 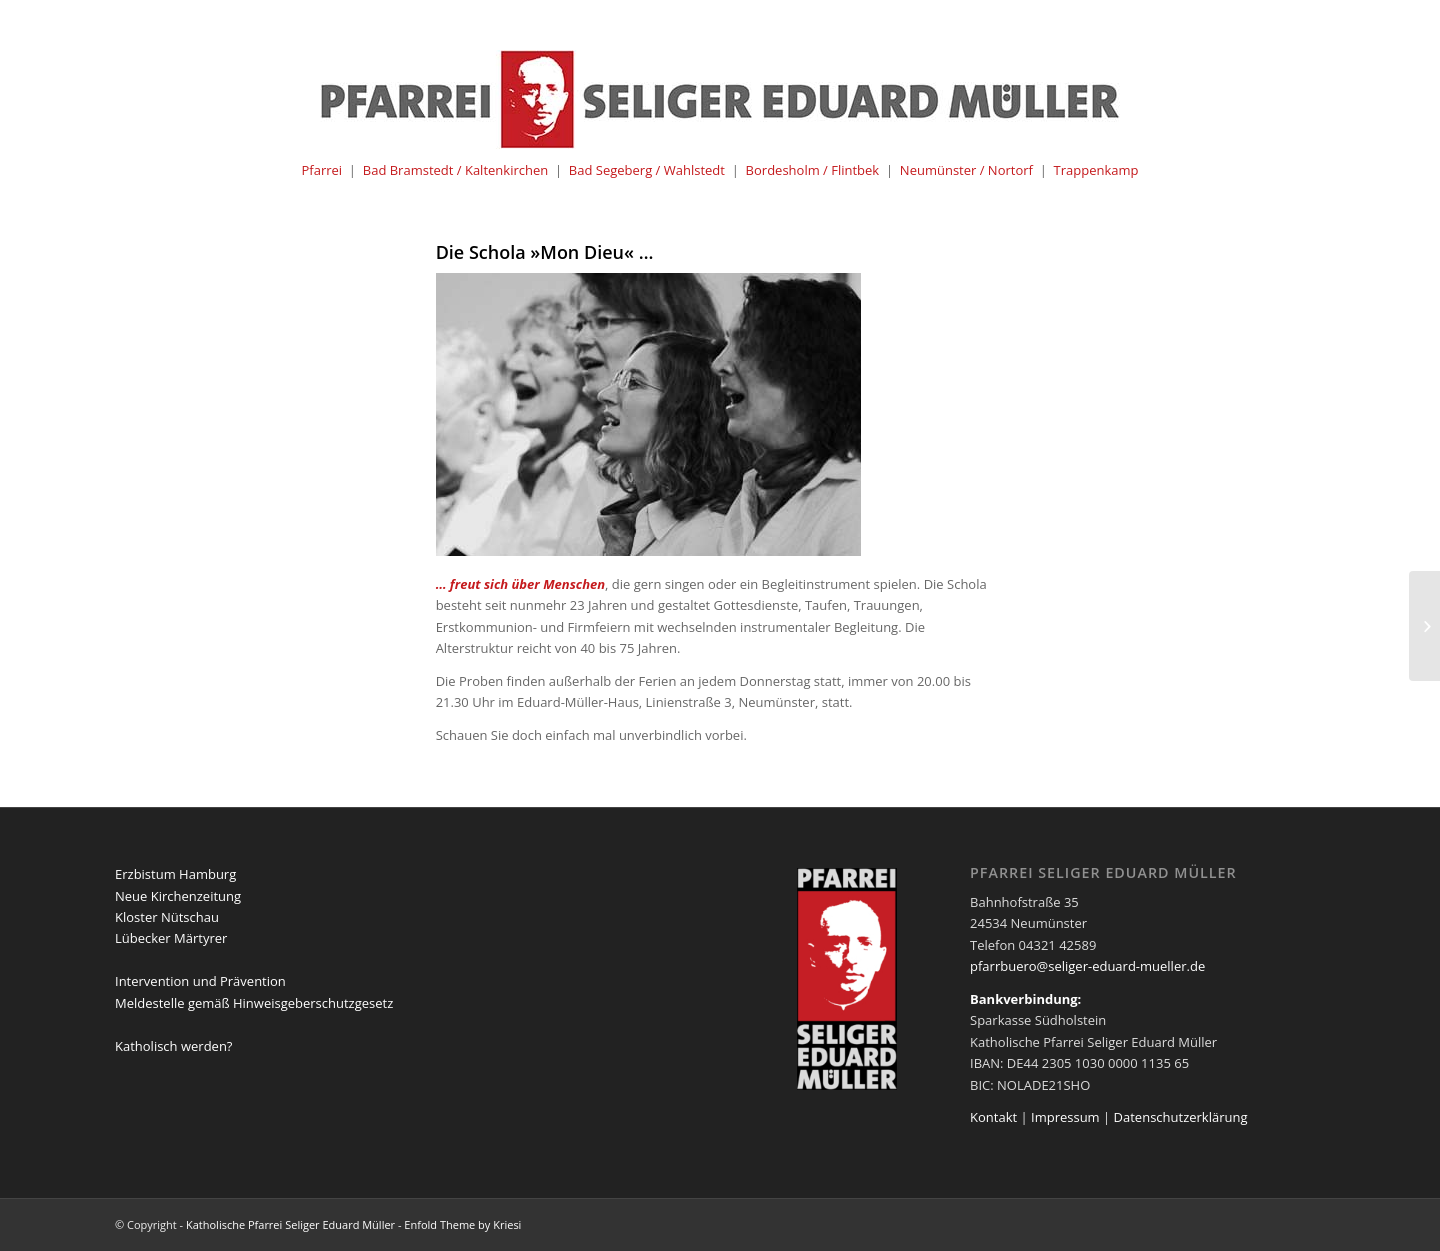 I want to click on Erzbistum Hamburg, so click(x=175, y=874).